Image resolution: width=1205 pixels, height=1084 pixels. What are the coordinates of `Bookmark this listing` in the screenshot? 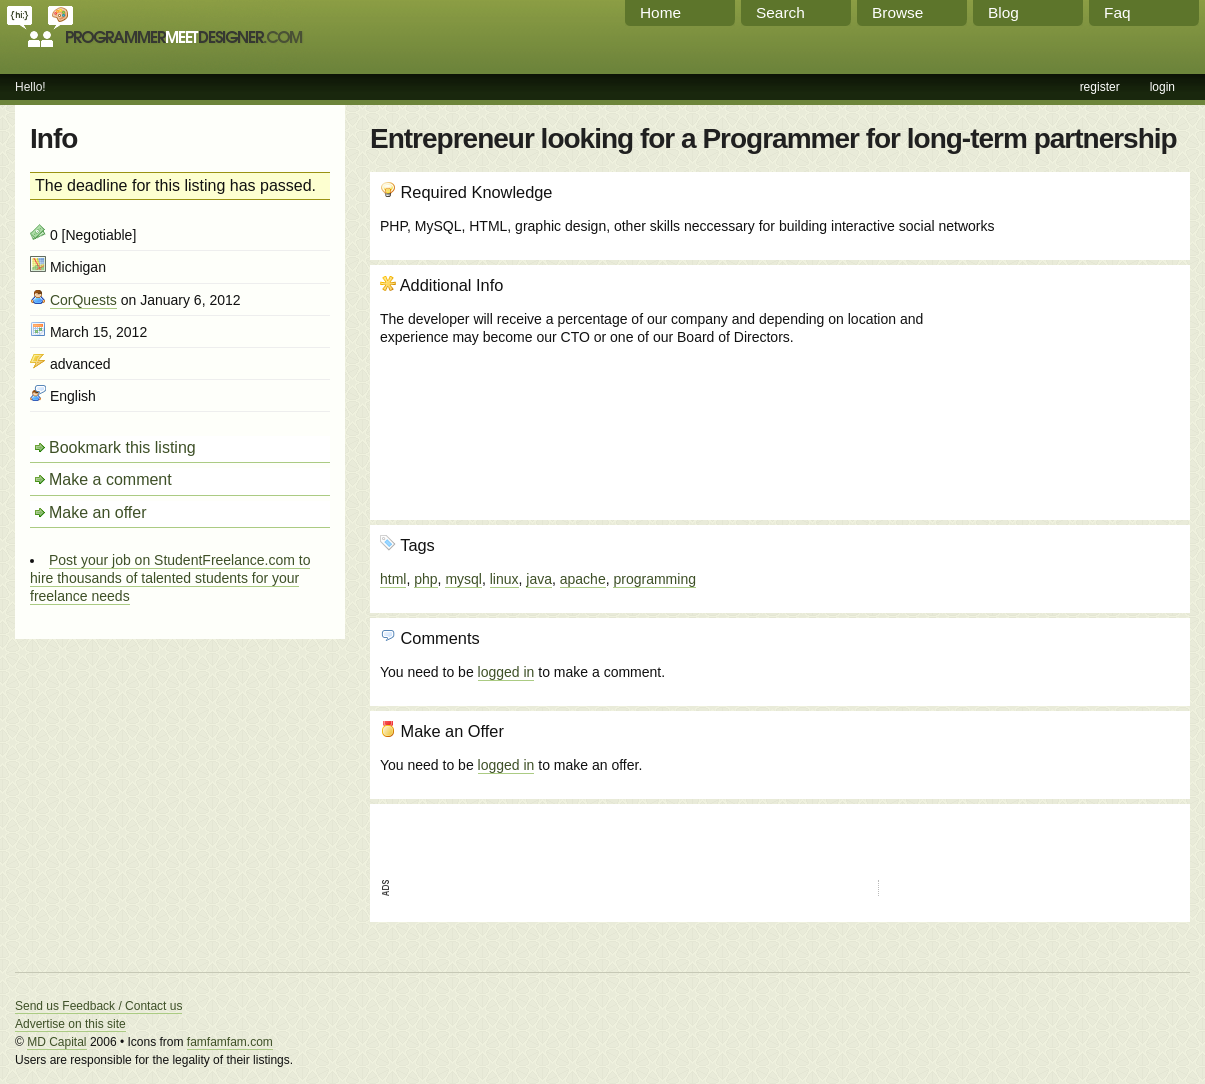 It's located at (122, 447).